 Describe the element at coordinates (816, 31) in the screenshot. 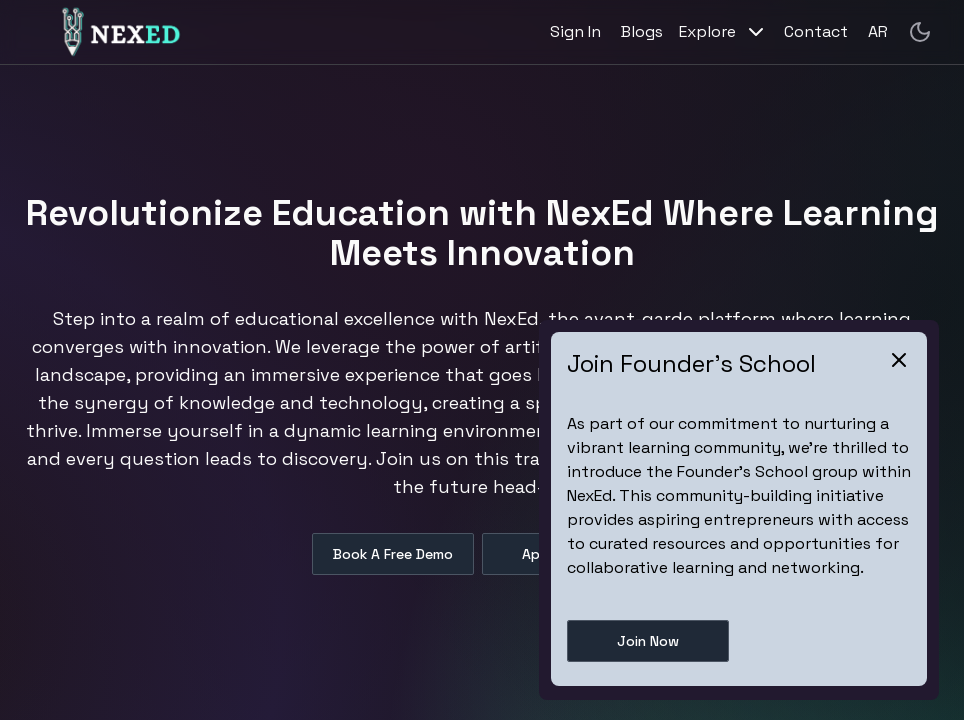

I see `Contact` at that location.